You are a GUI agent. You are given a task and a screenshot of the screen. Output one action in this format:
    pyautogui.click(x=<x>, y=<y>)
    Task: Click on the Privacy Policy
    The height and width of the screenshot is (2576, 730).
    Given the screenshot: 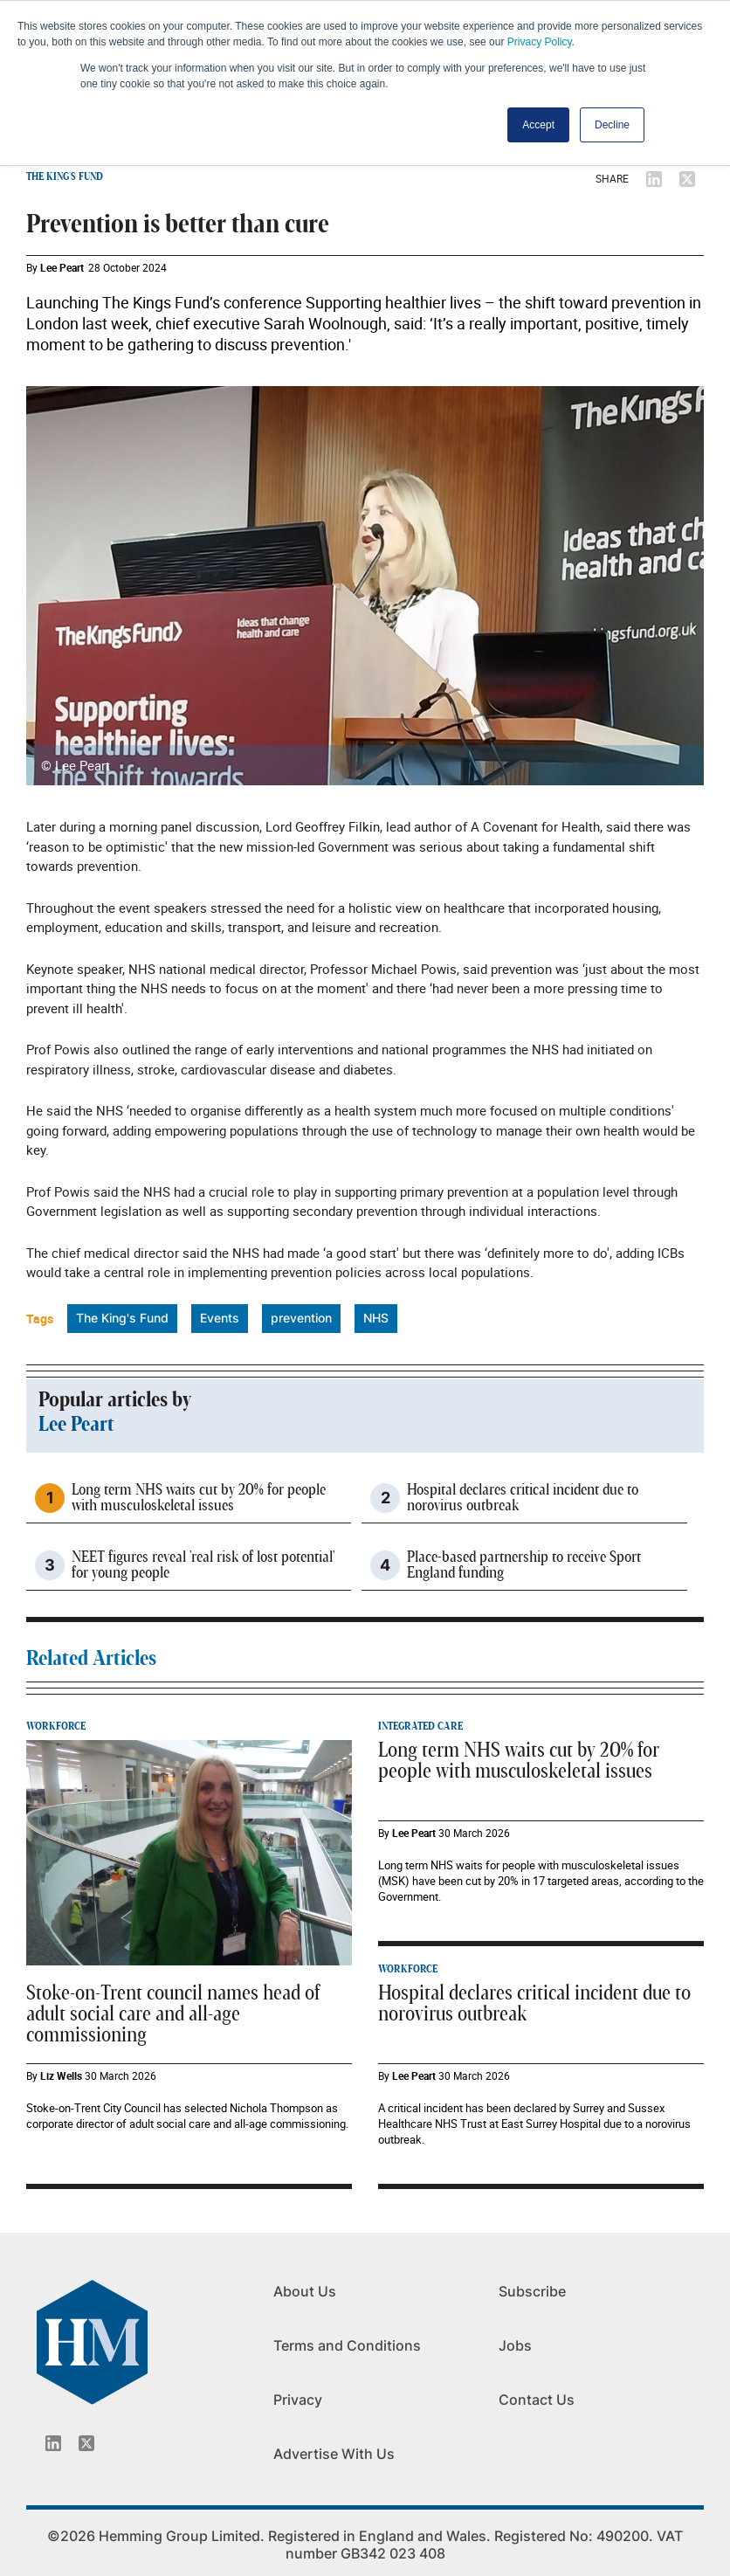 What is the action you would take?
    pyautogui.click(x=539, y=42)
    